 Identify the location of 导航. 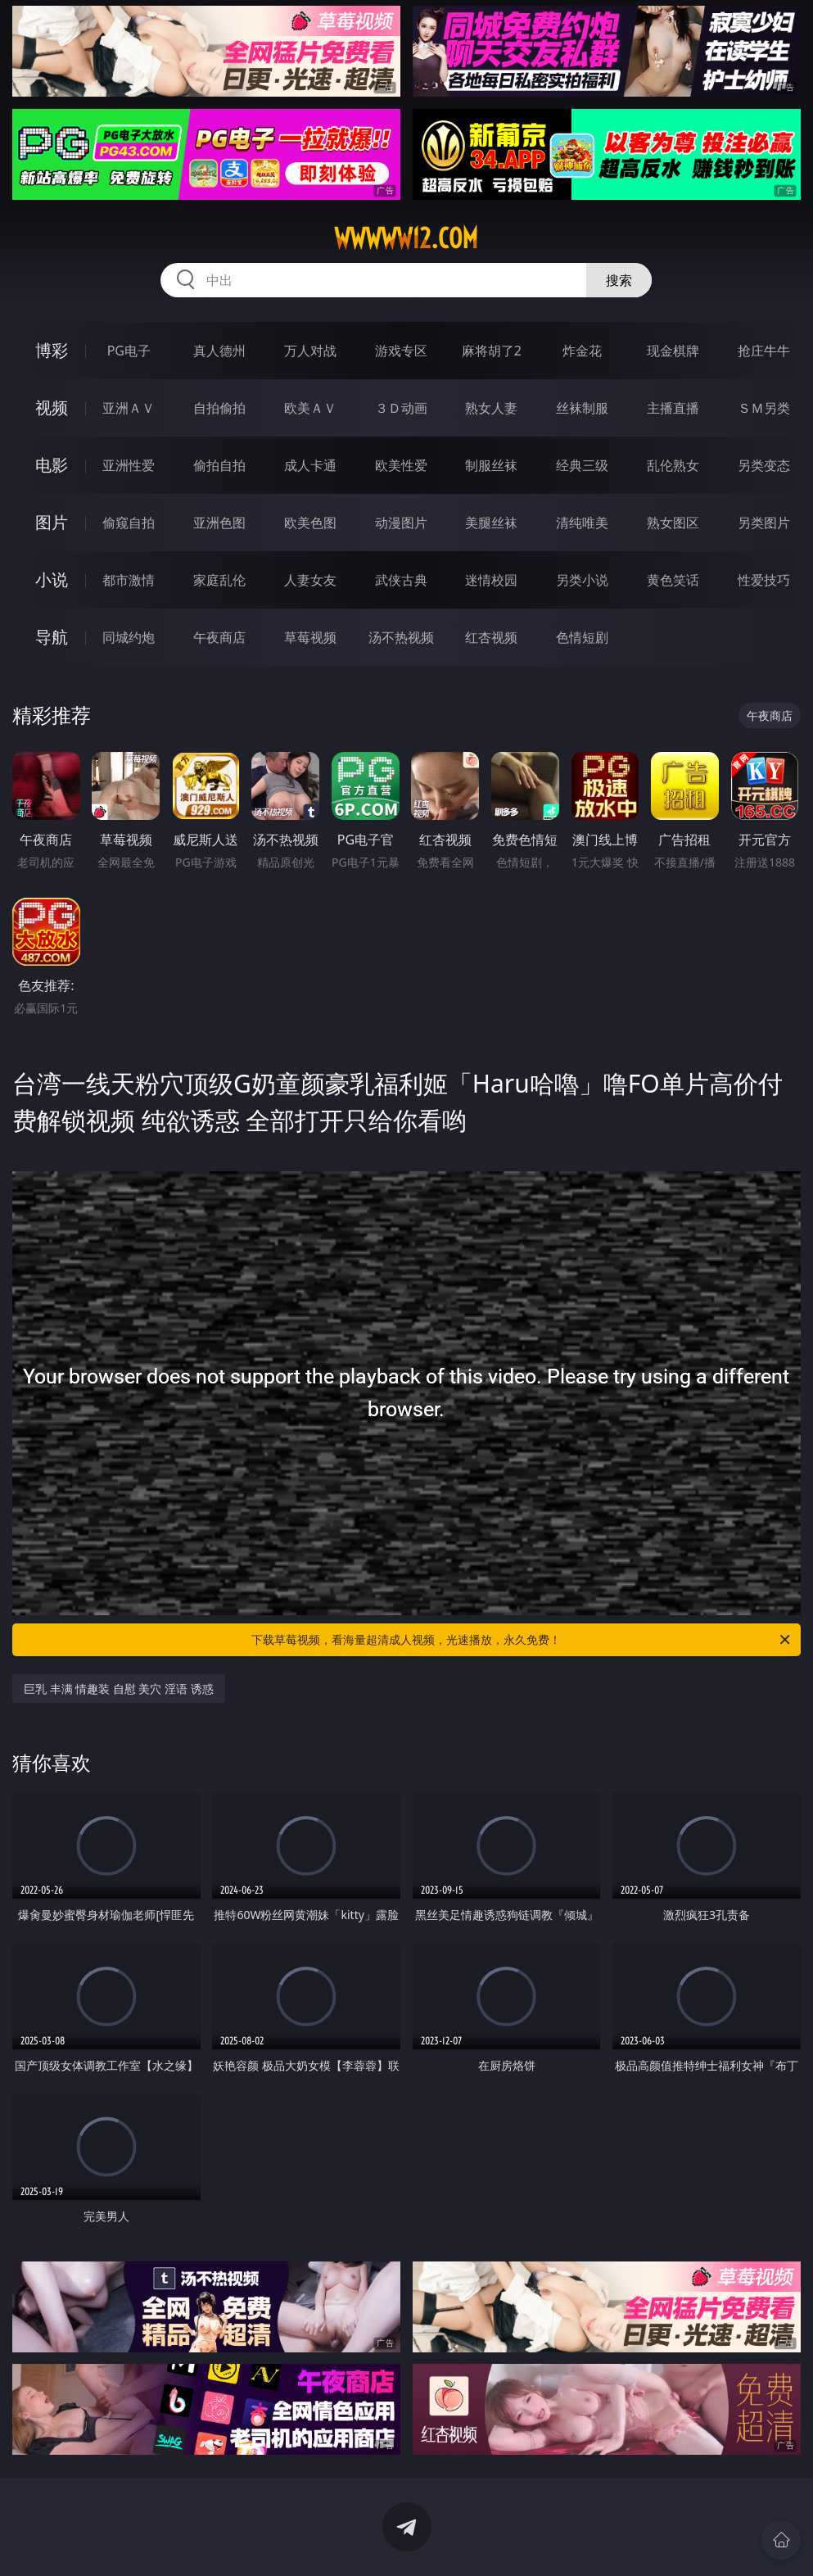
(51, 637).